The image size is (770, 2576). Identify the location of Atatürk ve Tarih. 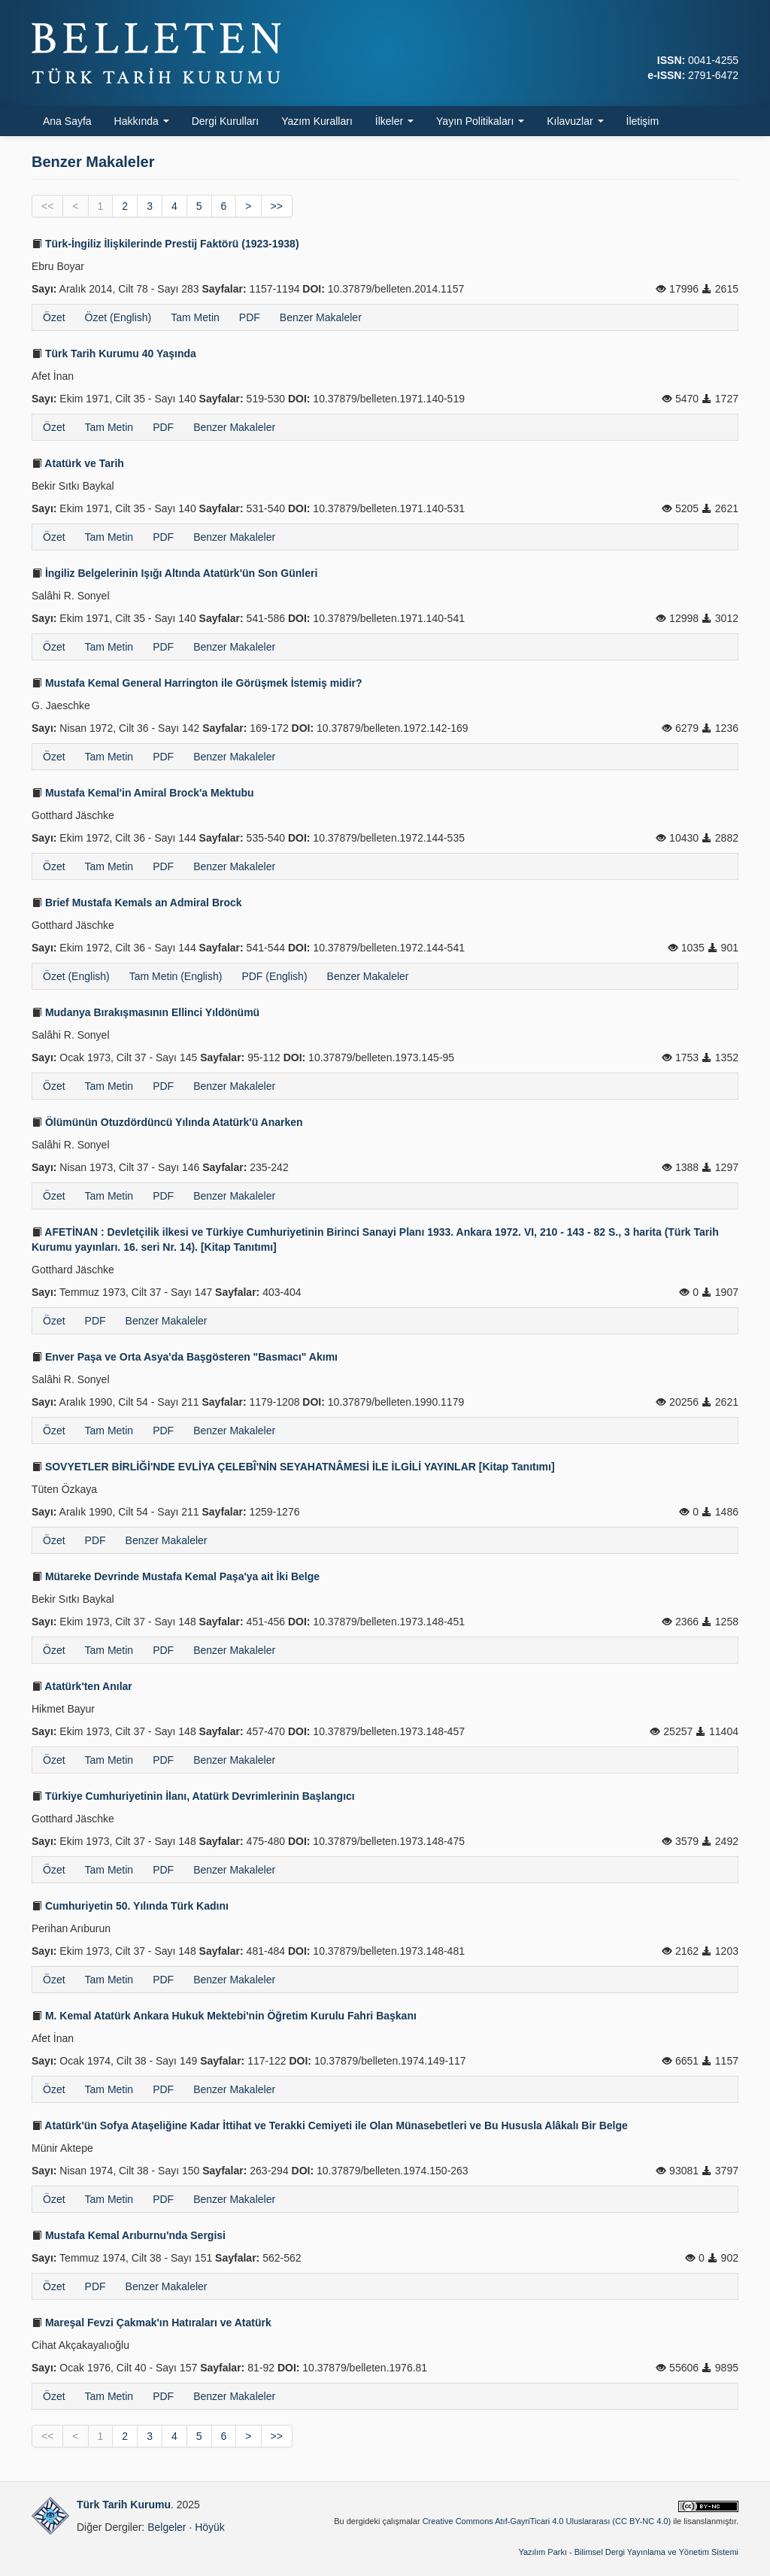
(78, 463).